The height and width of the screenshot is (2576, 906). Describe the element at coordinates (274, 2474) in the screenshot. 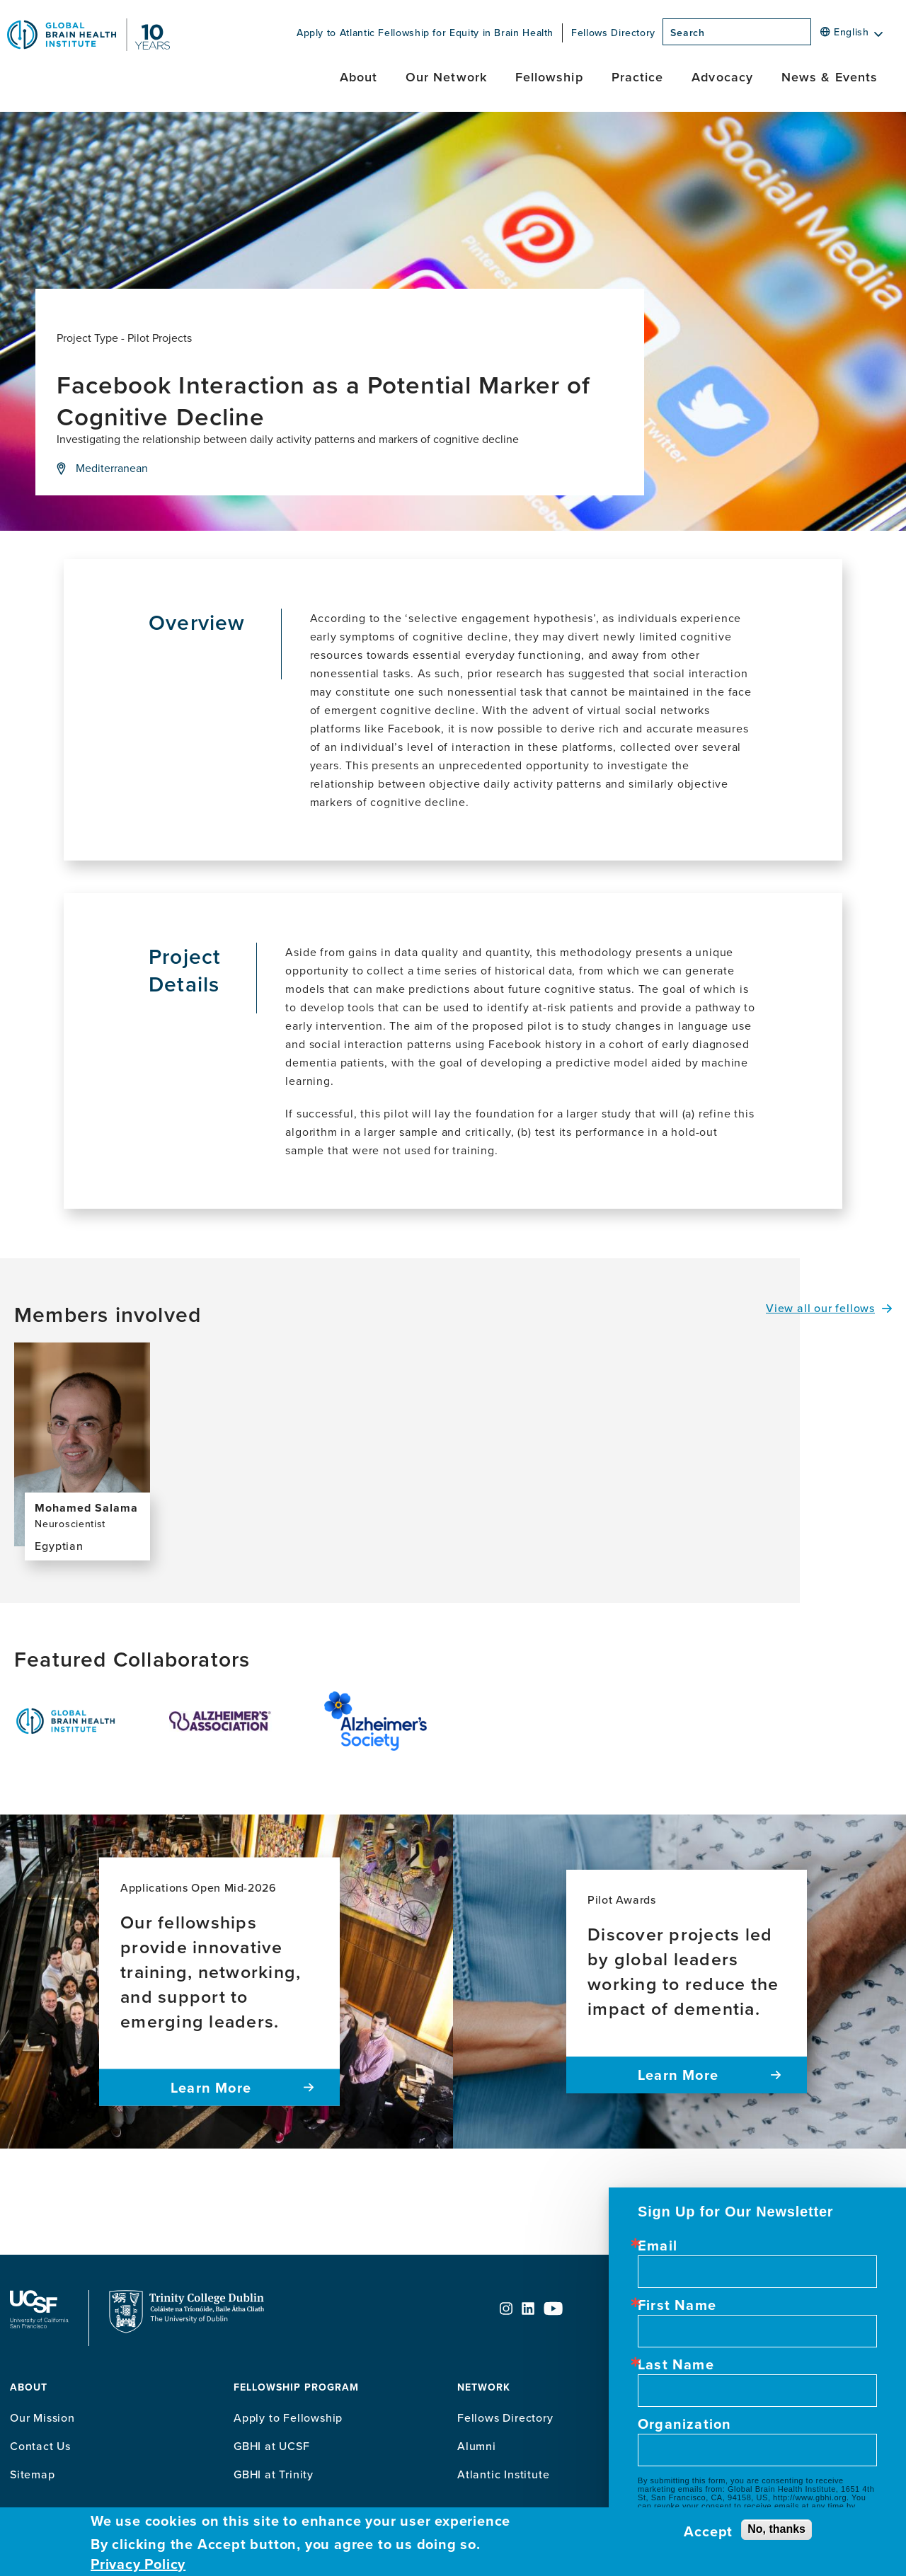

I see `GBHI at Trinity` at that location.